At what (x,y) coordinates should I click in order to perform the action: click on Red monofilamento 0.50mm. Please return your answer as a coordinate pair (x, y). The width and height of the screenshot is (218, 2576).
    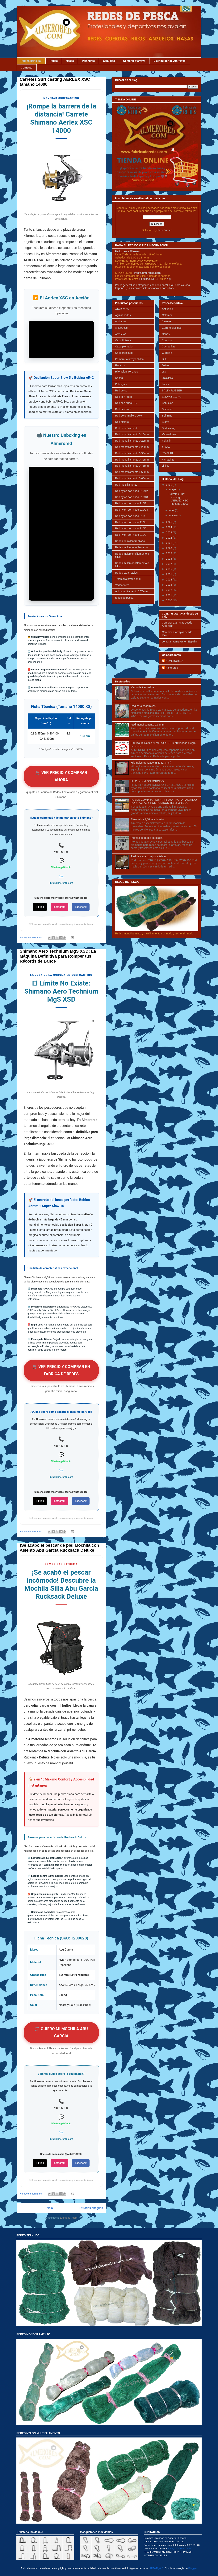
    Looking at the image, I should click on (132, 472).